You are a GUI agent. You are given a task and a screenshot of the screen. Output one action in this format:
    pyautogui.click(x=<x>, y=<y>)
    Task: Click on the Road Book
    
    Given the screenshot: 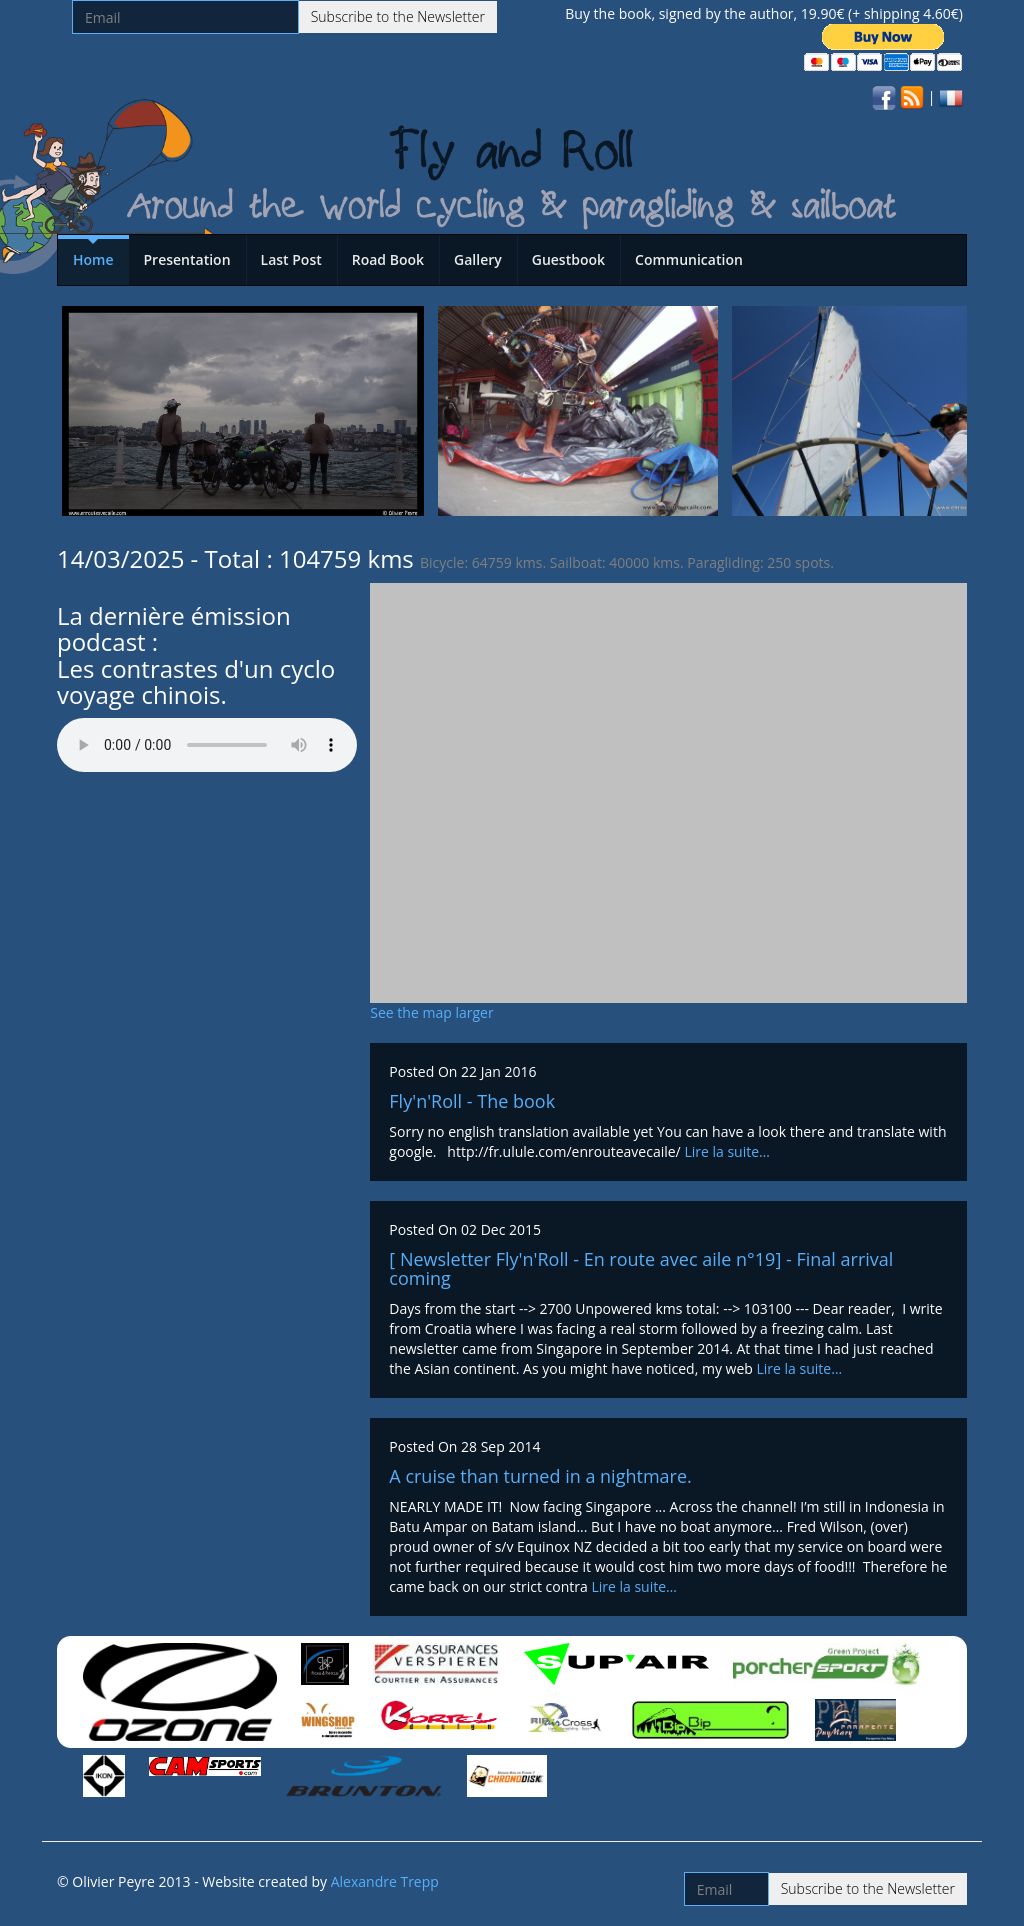 What is the action you would take?
    pyautogui.click(x=388, y=259)
    